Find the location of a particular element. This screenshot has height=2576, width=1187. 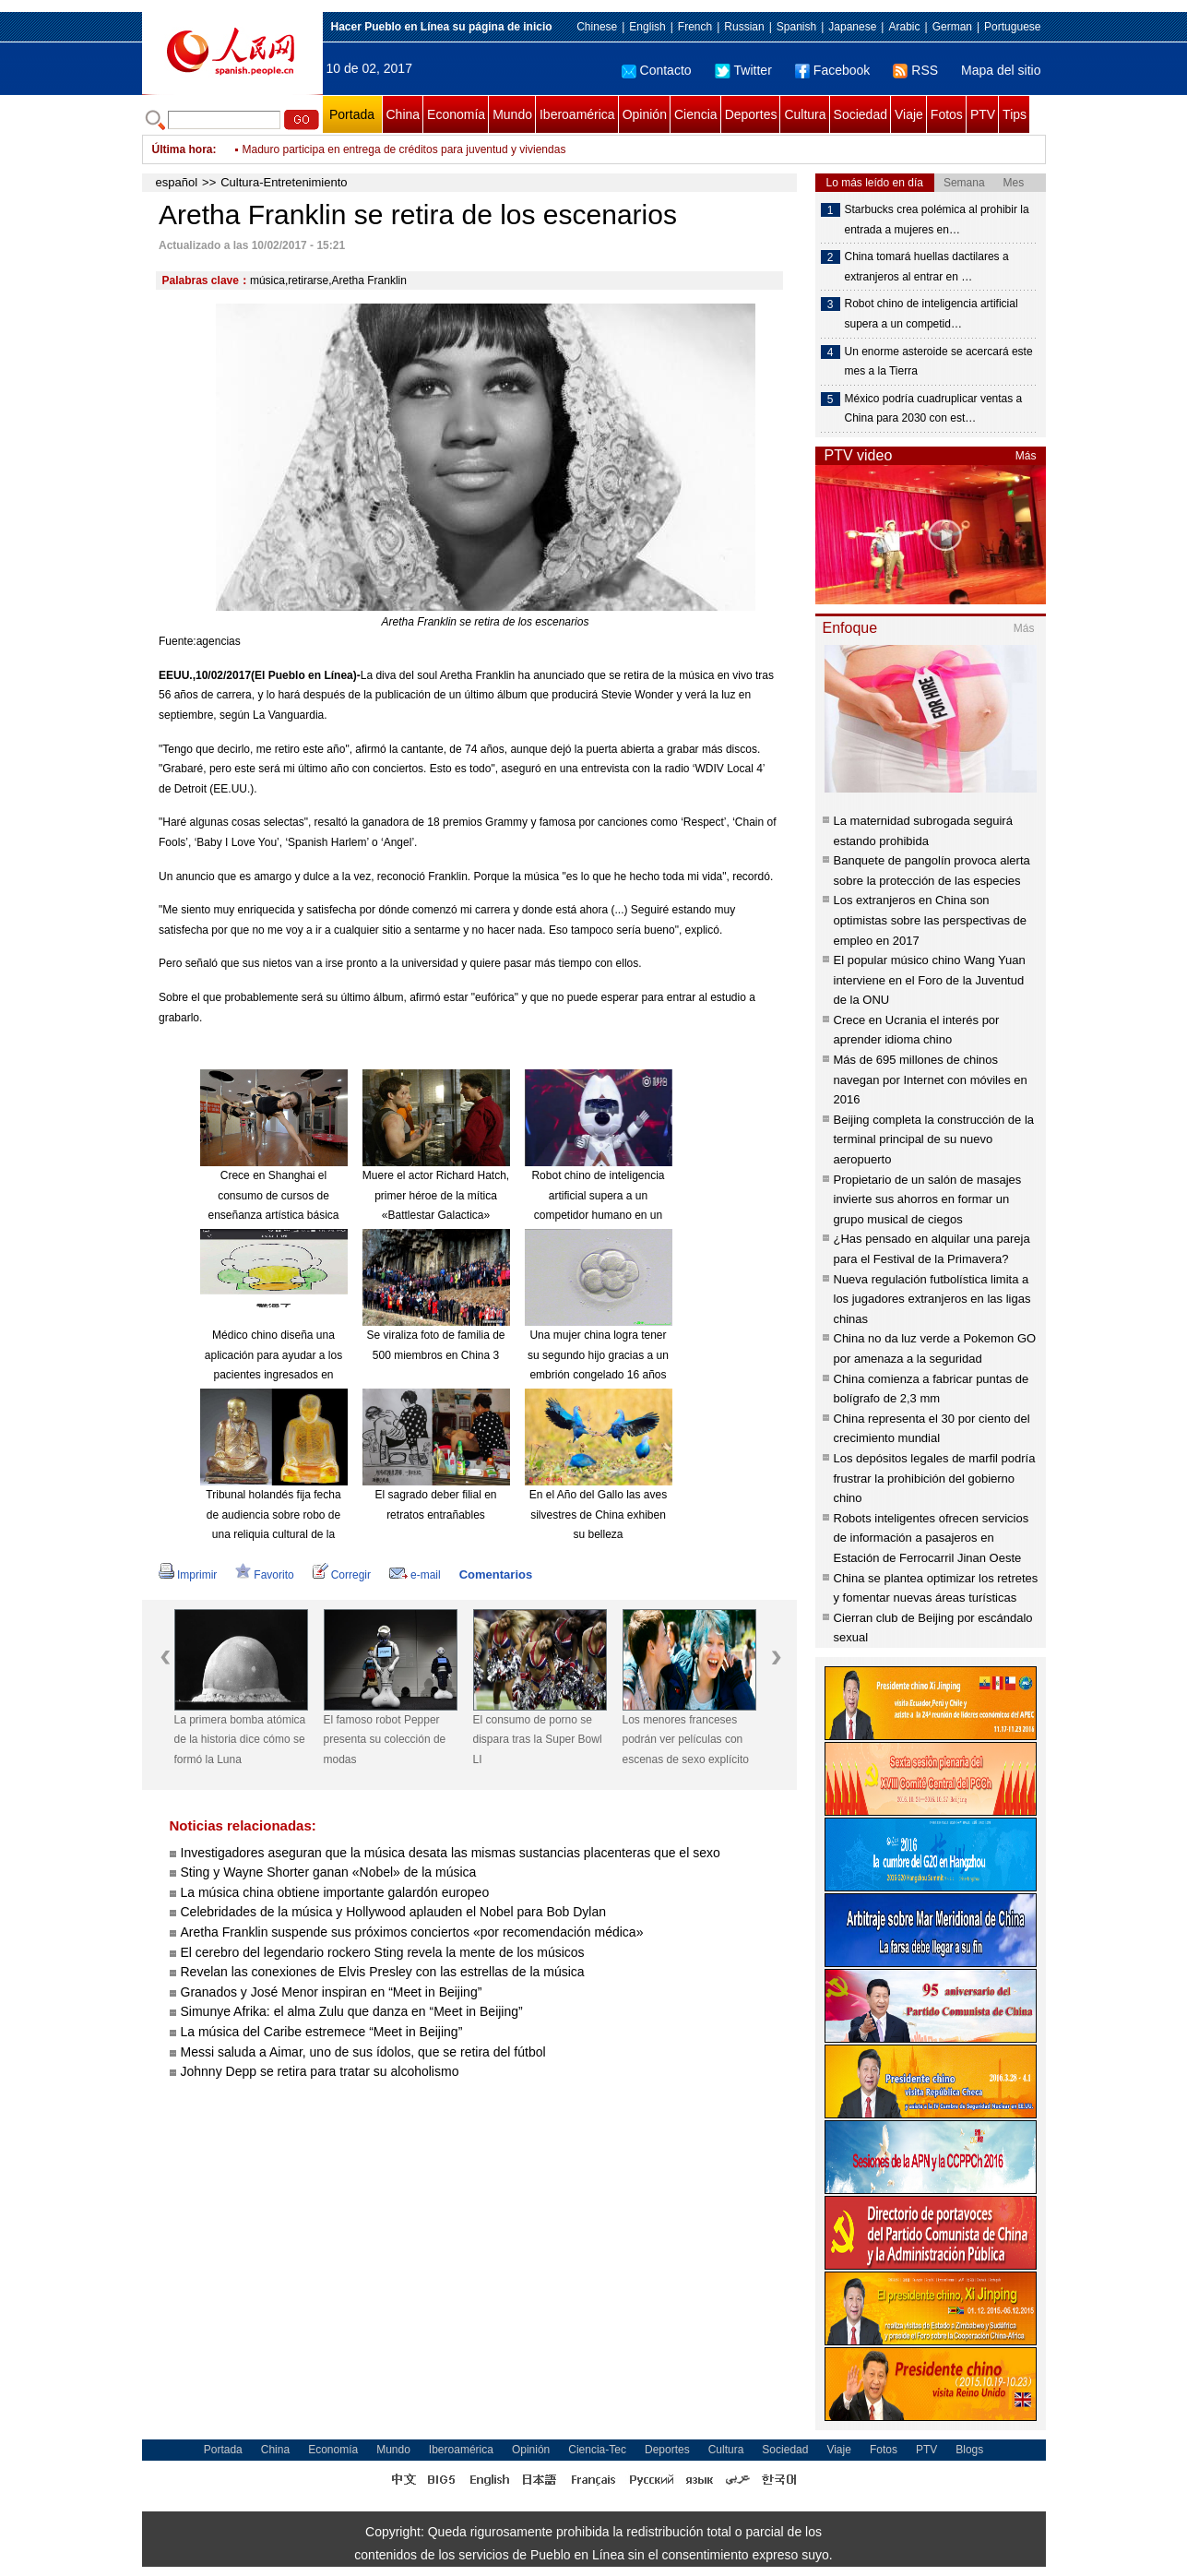

Muro de Trump no detendrá a inmigrantes, afirman expertos is located at coordinates (390, 149).